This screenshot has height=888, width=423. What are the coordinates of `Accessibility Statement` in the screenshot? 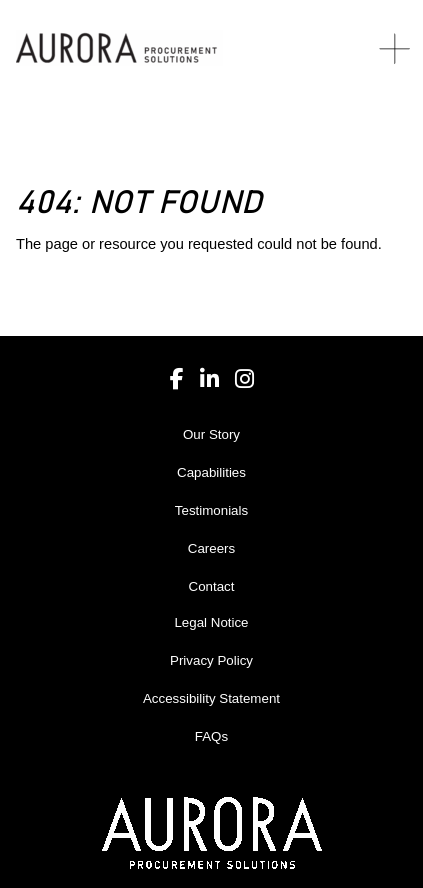 It's located at (211, 698).